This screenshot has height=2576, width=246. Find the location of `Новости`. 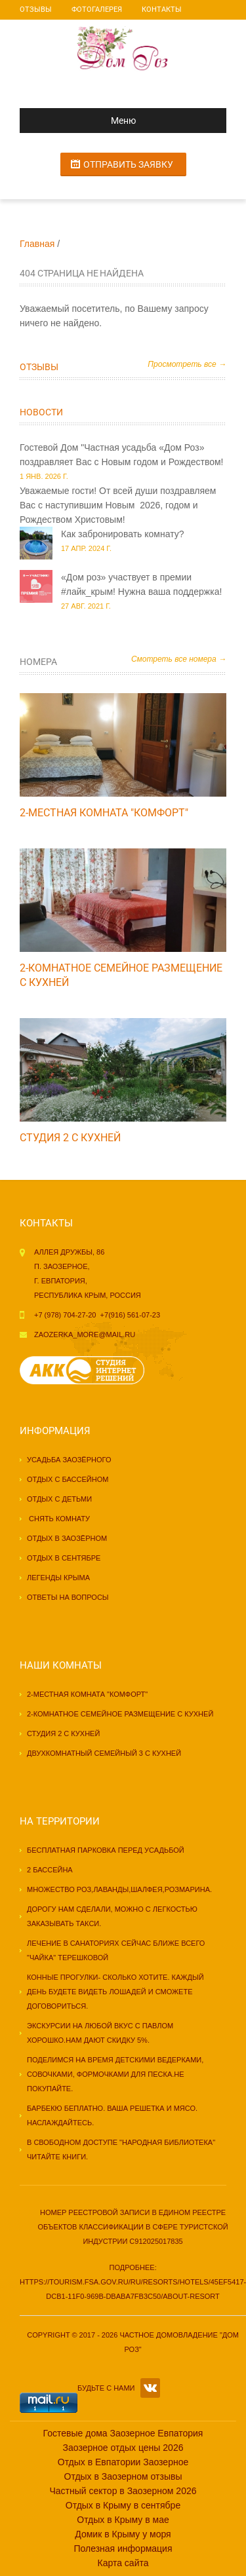

Новости is located at coordinates (41, 412).